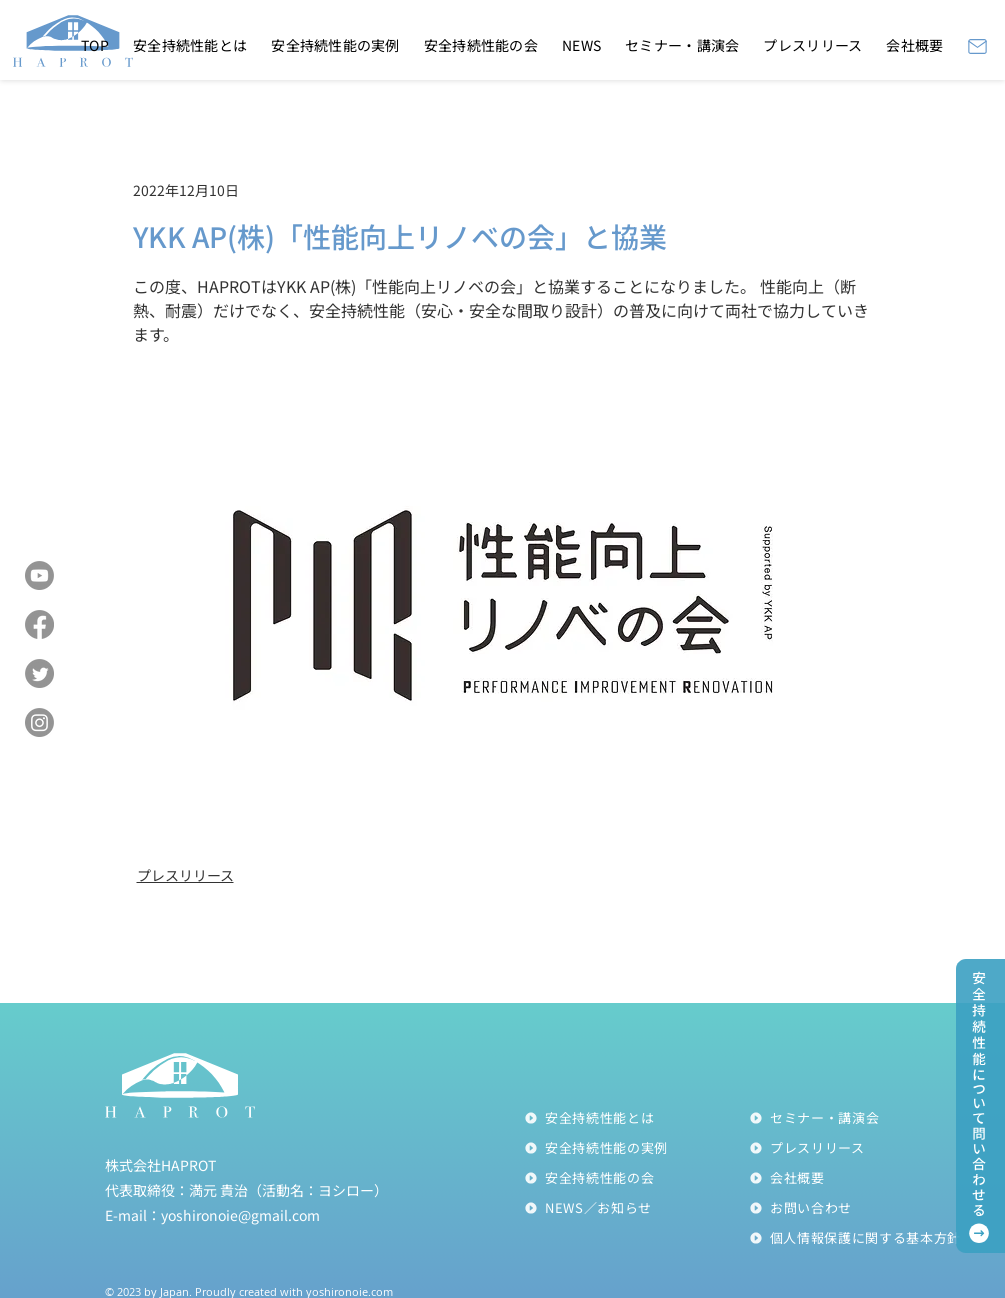 The width and height of the screenshot is (1005, 1298). What do you see at coordinates (212, 1215) in the screenshot?
I see `E-mail：yoshironoie@gmail.com` at bounding box center [212, 1215].